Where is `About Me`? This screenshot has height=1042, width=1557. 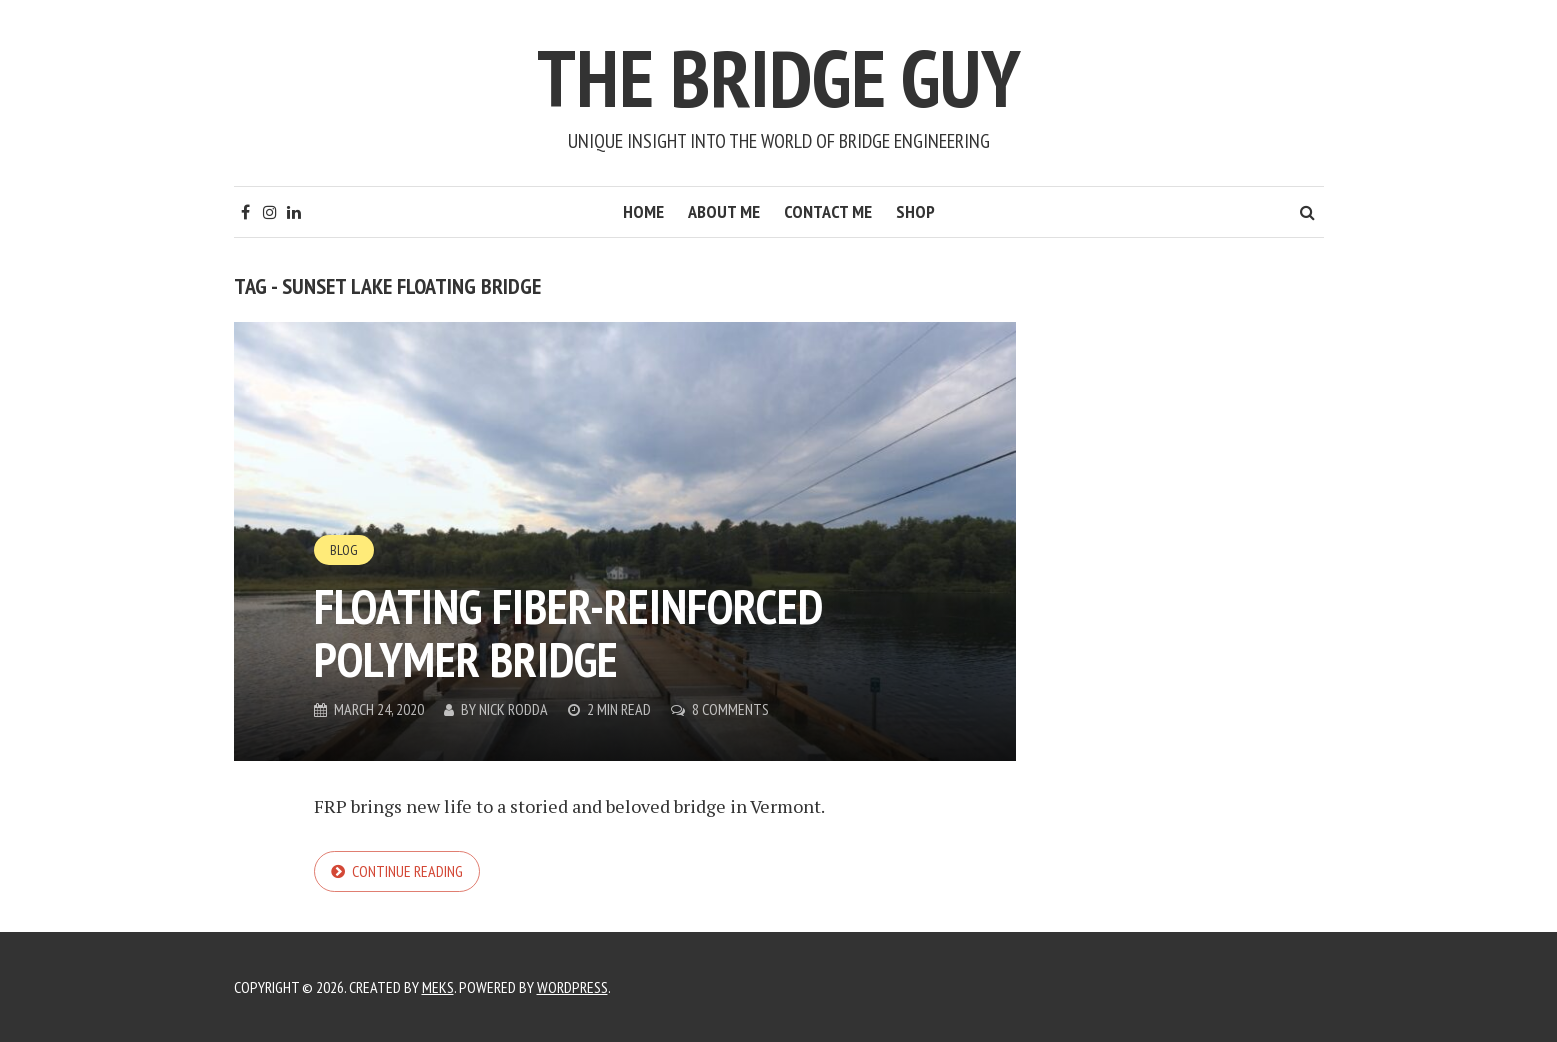
About Me is located at coordinates (724, 211).